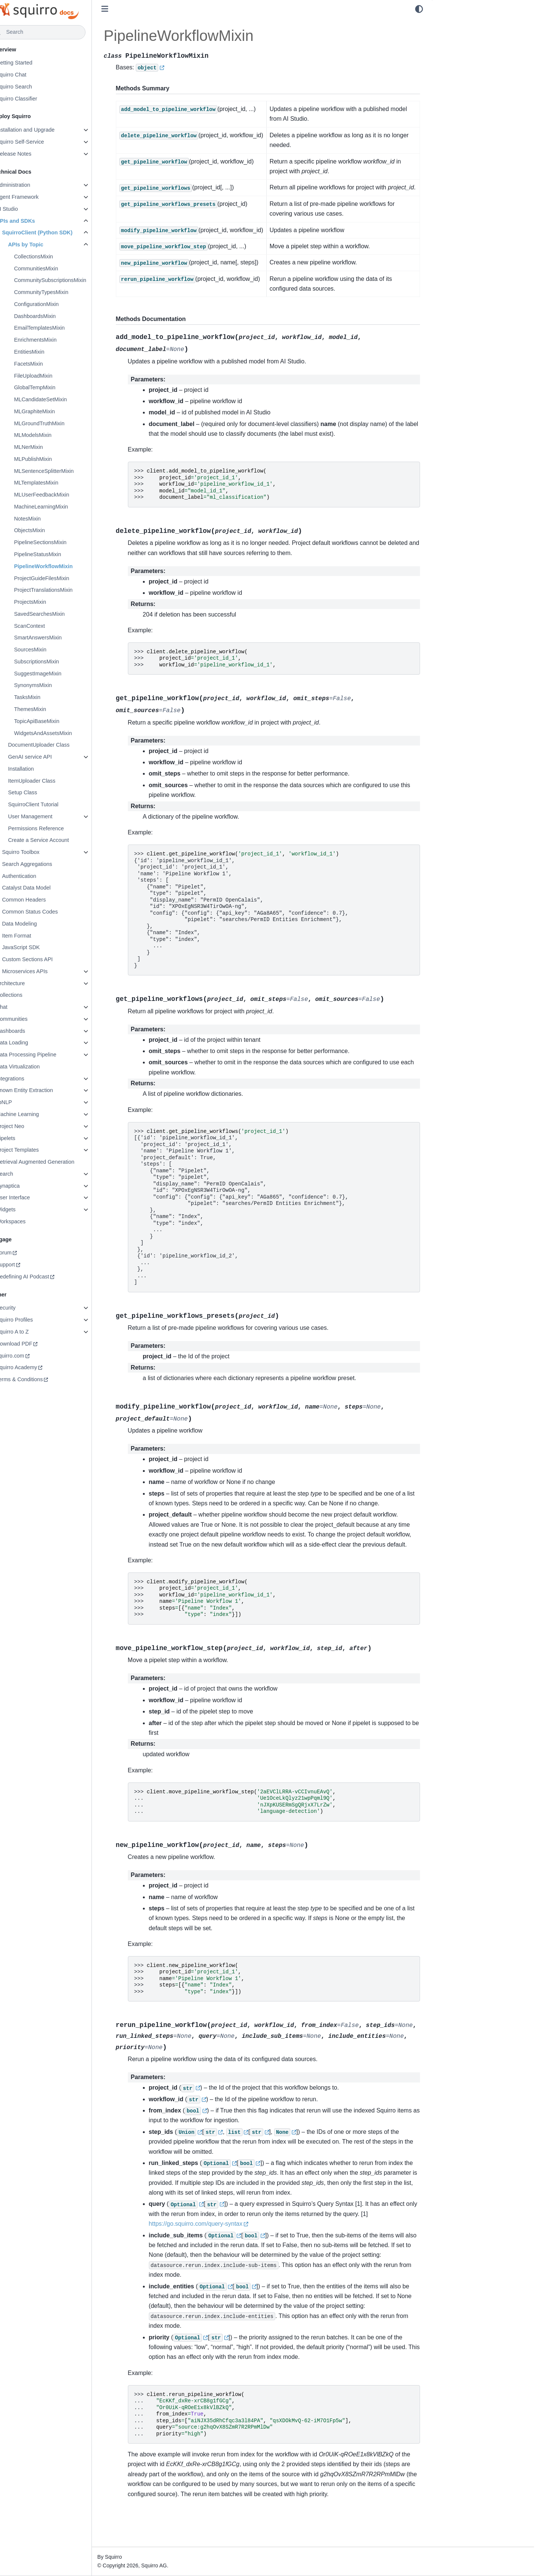 The image size is (540, 2576). I want to click on AI Studio, so click(27, 209).